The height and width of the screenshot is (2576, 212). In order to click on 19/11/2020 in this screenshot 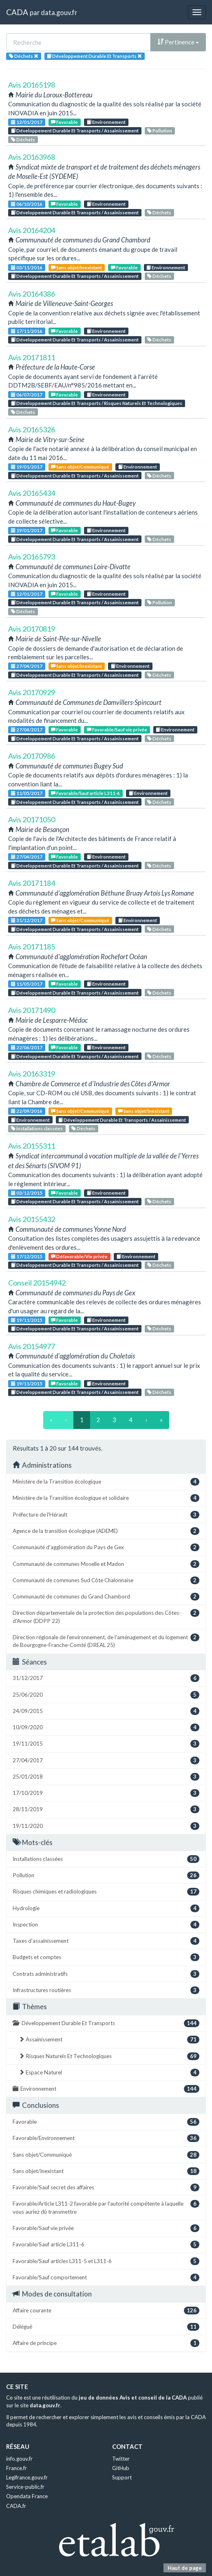, I will do `click(106, 1826)`.